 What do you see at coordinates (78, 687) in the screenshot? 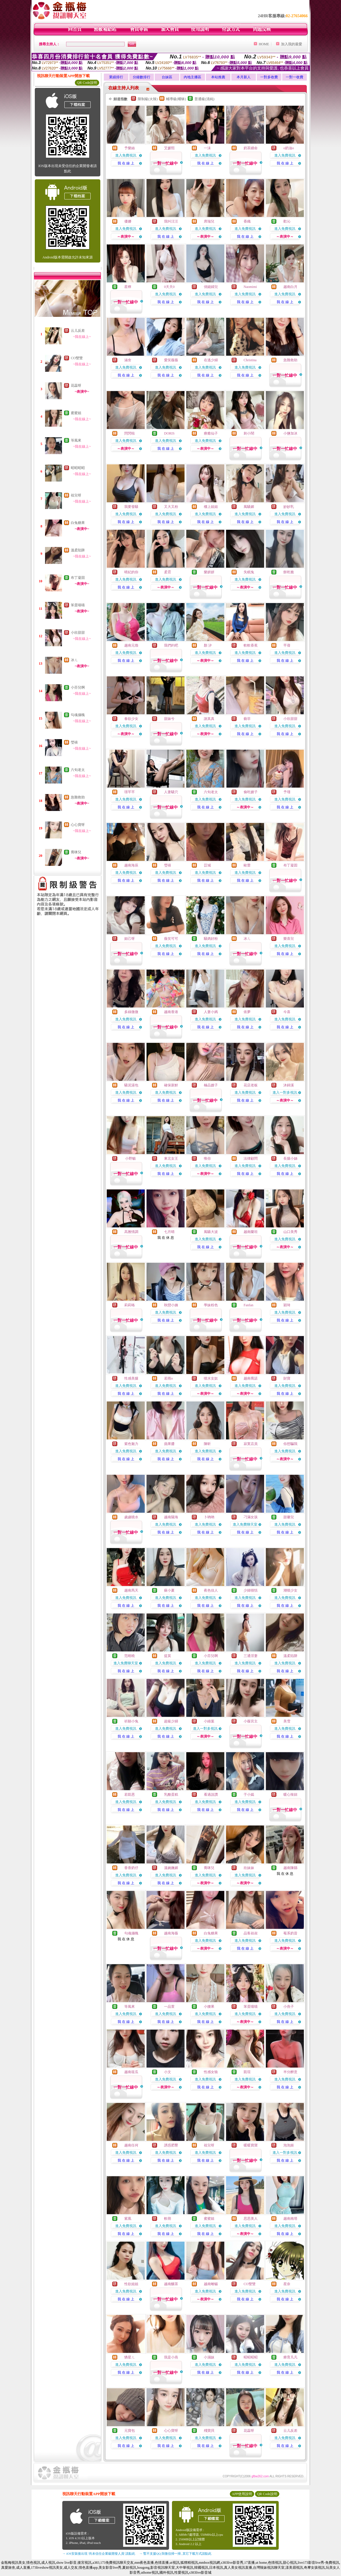
I see `小芬兒啊` at bounding box center [78, 687].